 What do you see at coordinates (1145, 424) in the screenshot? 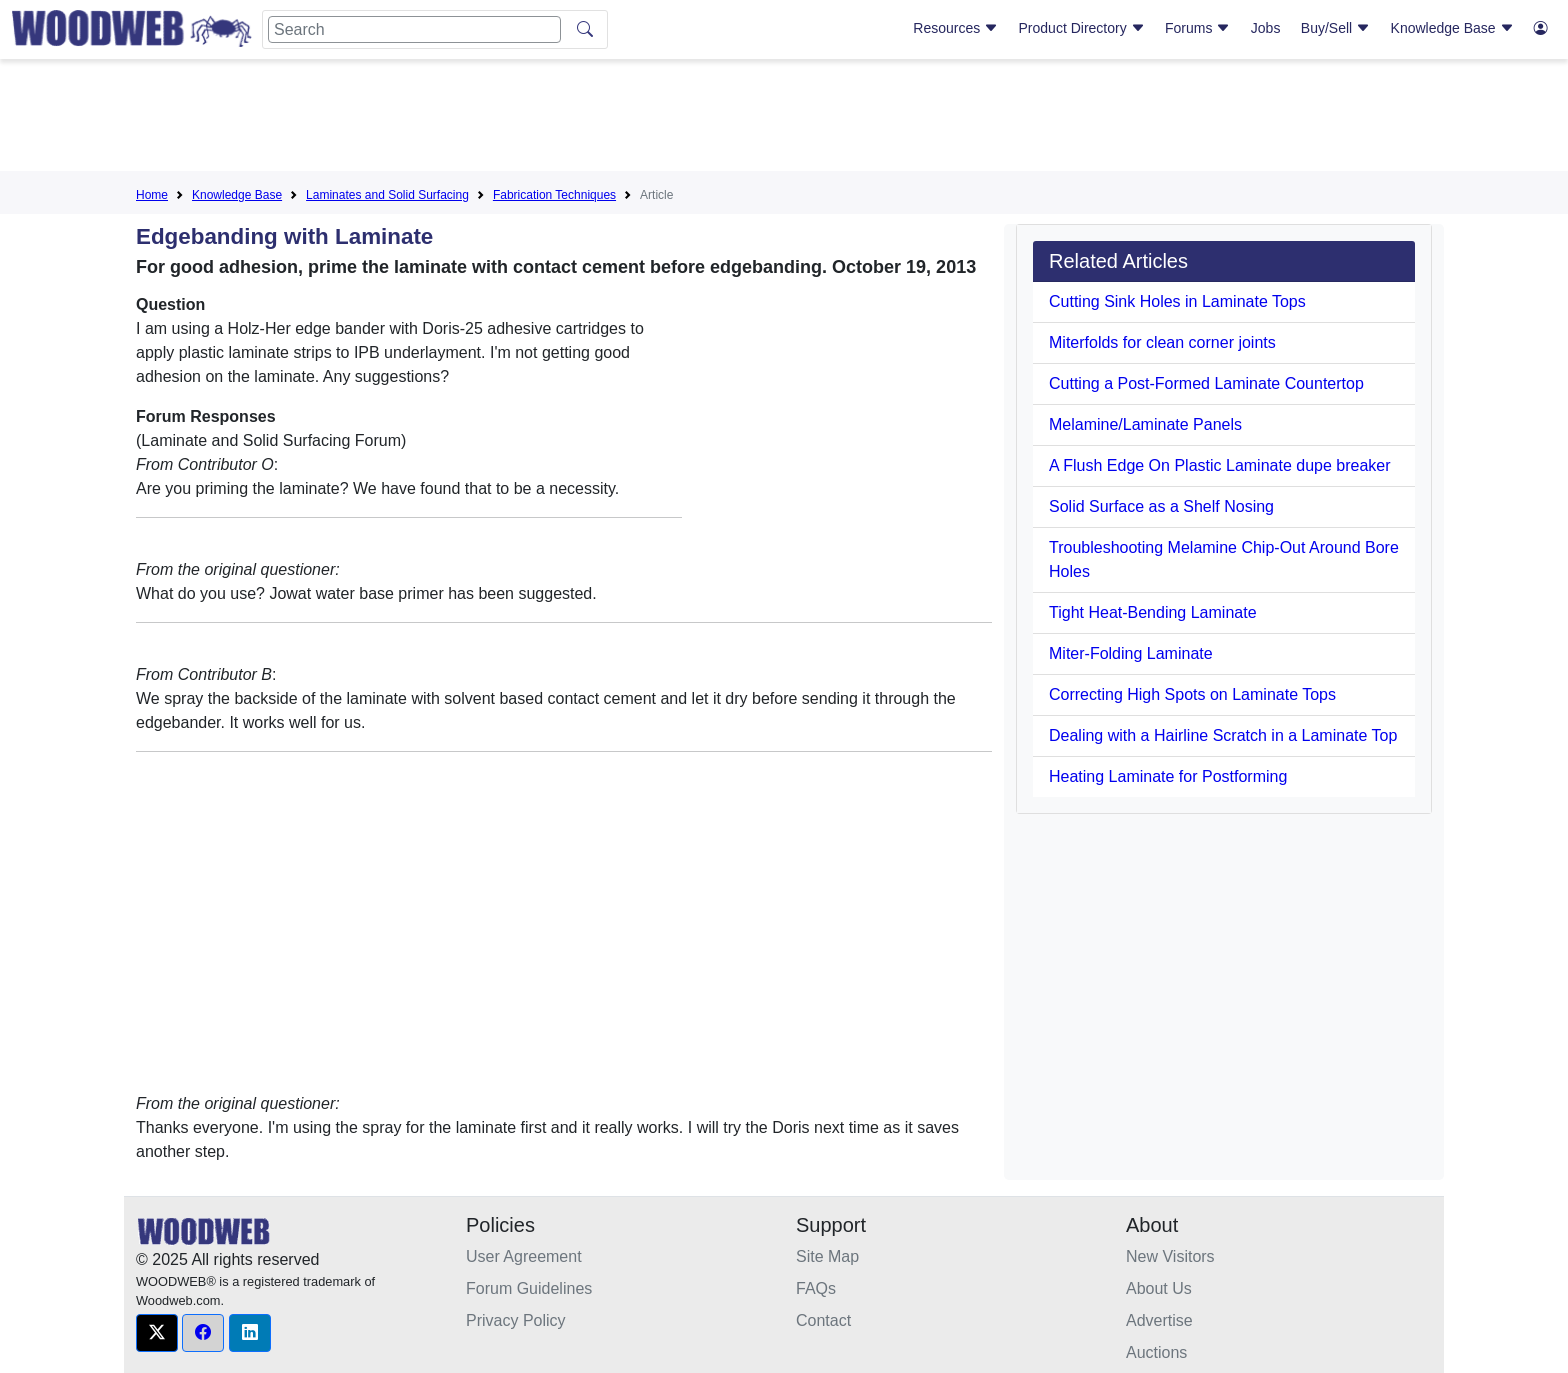
I see `Melamine/Laminate Panels` at bounding box center [1145, 424].